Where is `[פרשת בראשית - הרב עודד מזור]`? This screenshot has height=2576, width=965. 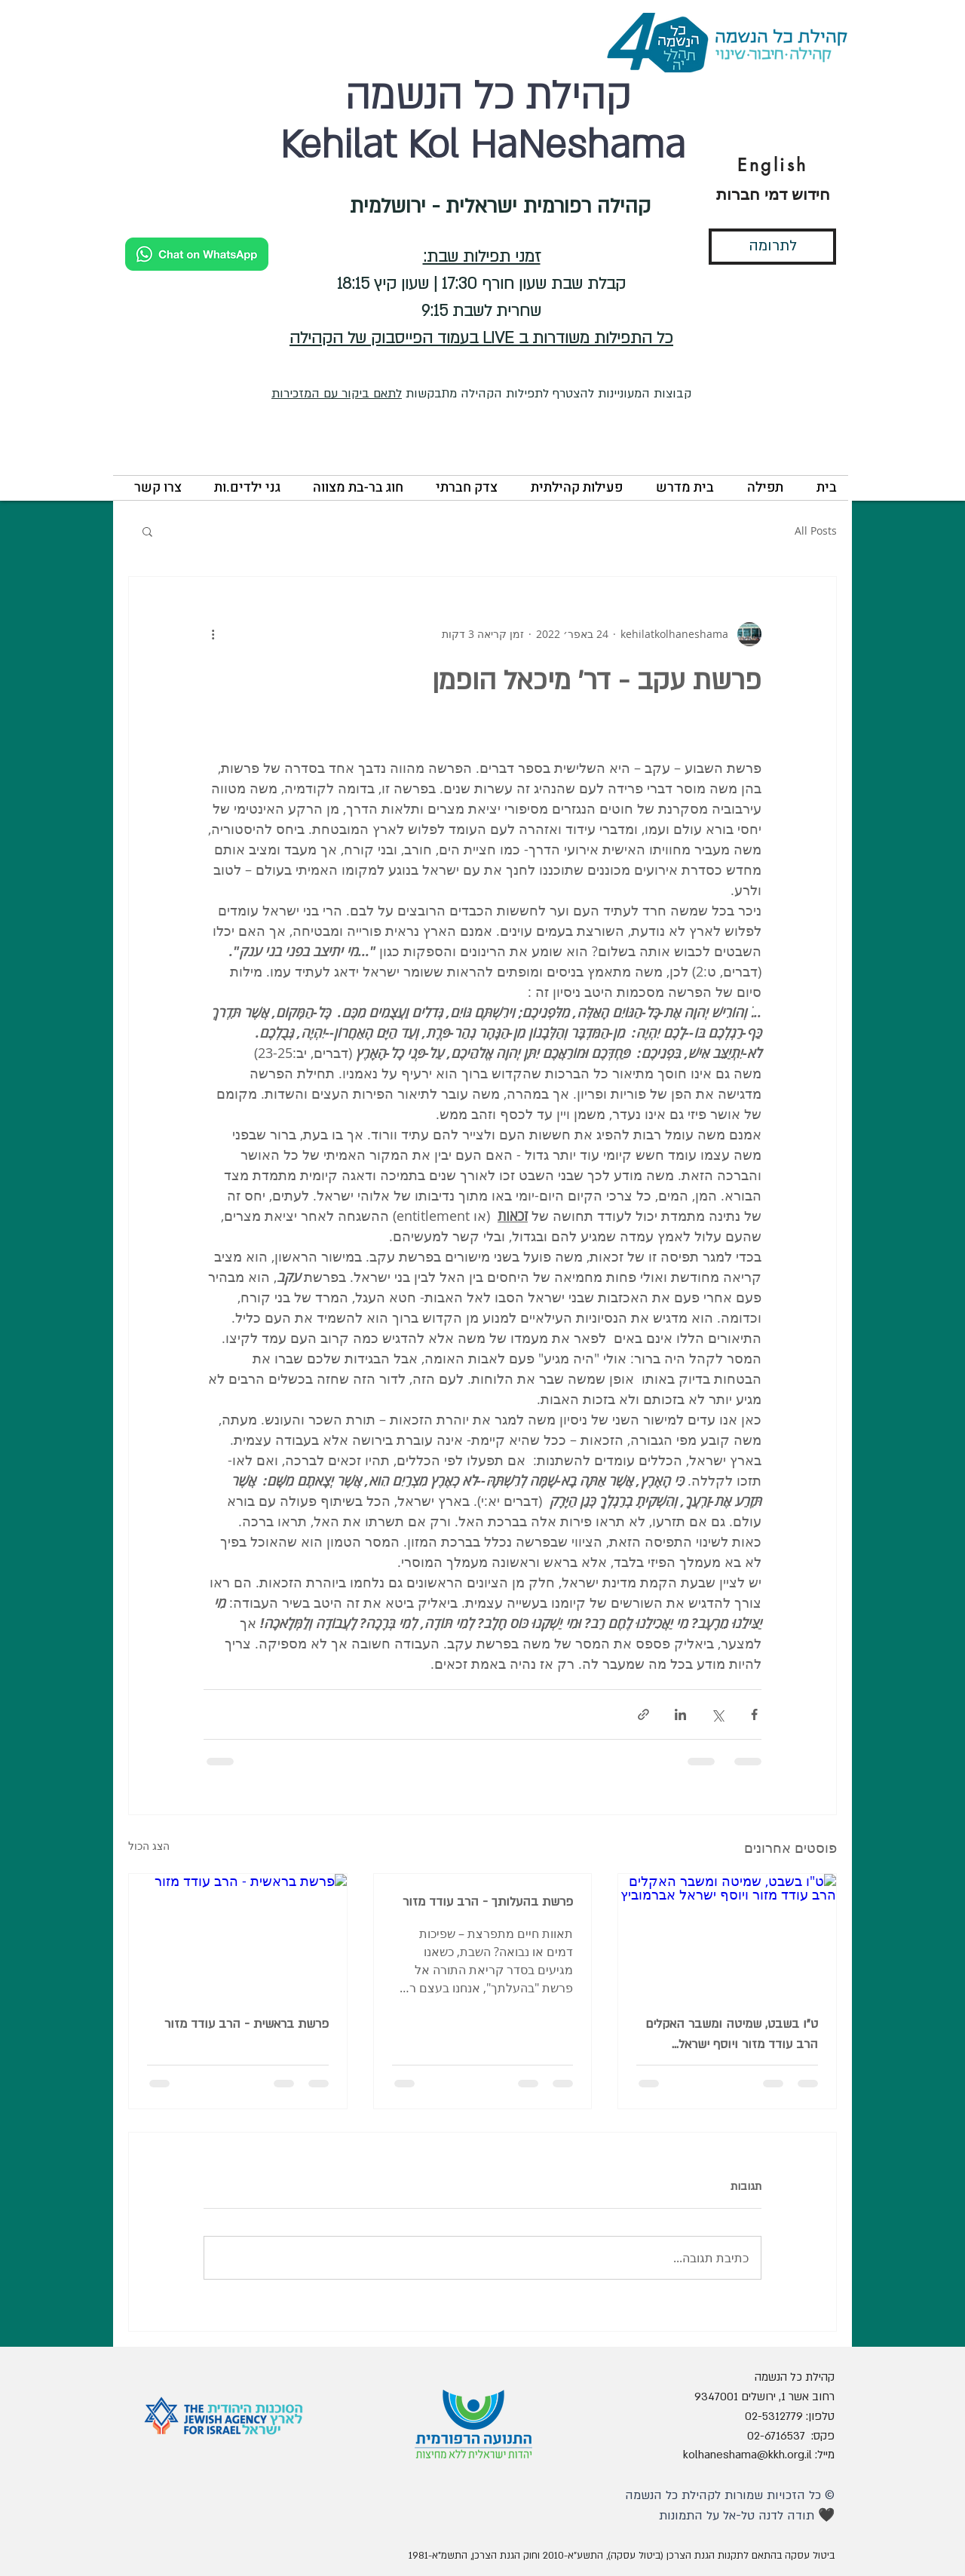 [פרשת בראשית - הרב עודד מזור] is located at coordinates (238, 1935).